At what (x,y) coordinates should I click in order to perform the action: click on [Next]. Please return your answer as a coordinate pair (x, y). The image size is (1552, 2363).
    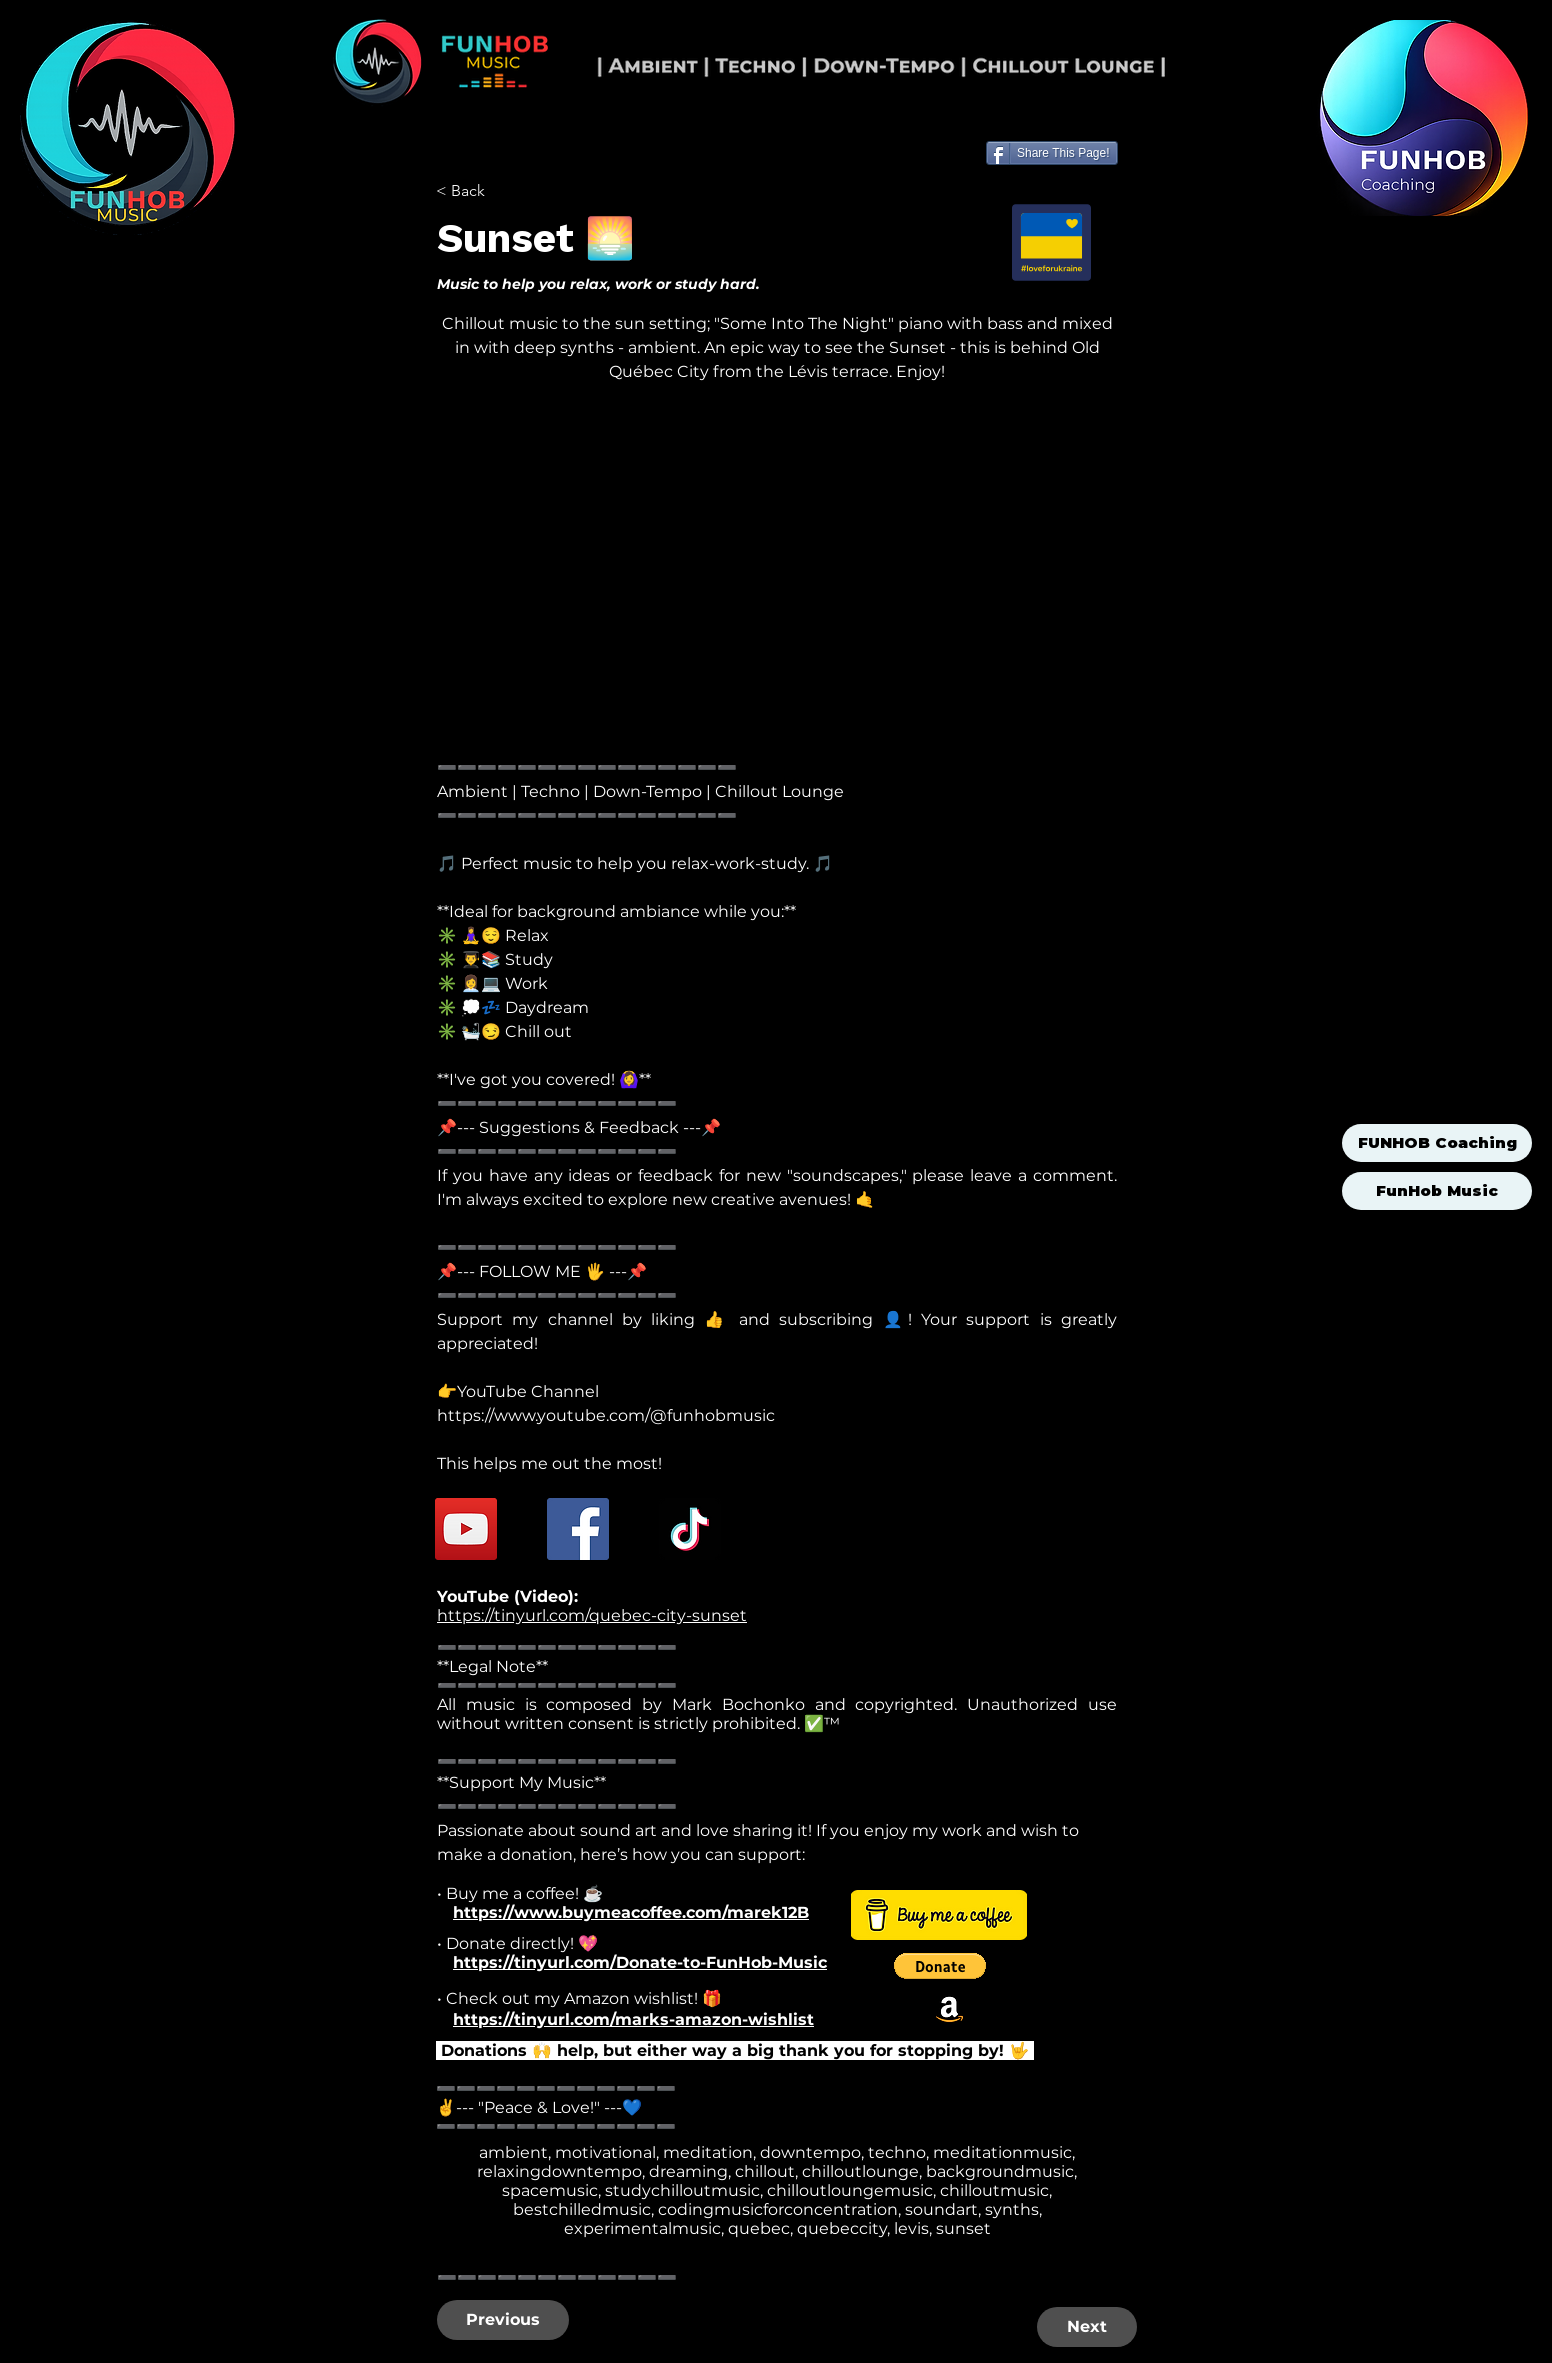
    Looking at the image, I should click on (1087, 2327).